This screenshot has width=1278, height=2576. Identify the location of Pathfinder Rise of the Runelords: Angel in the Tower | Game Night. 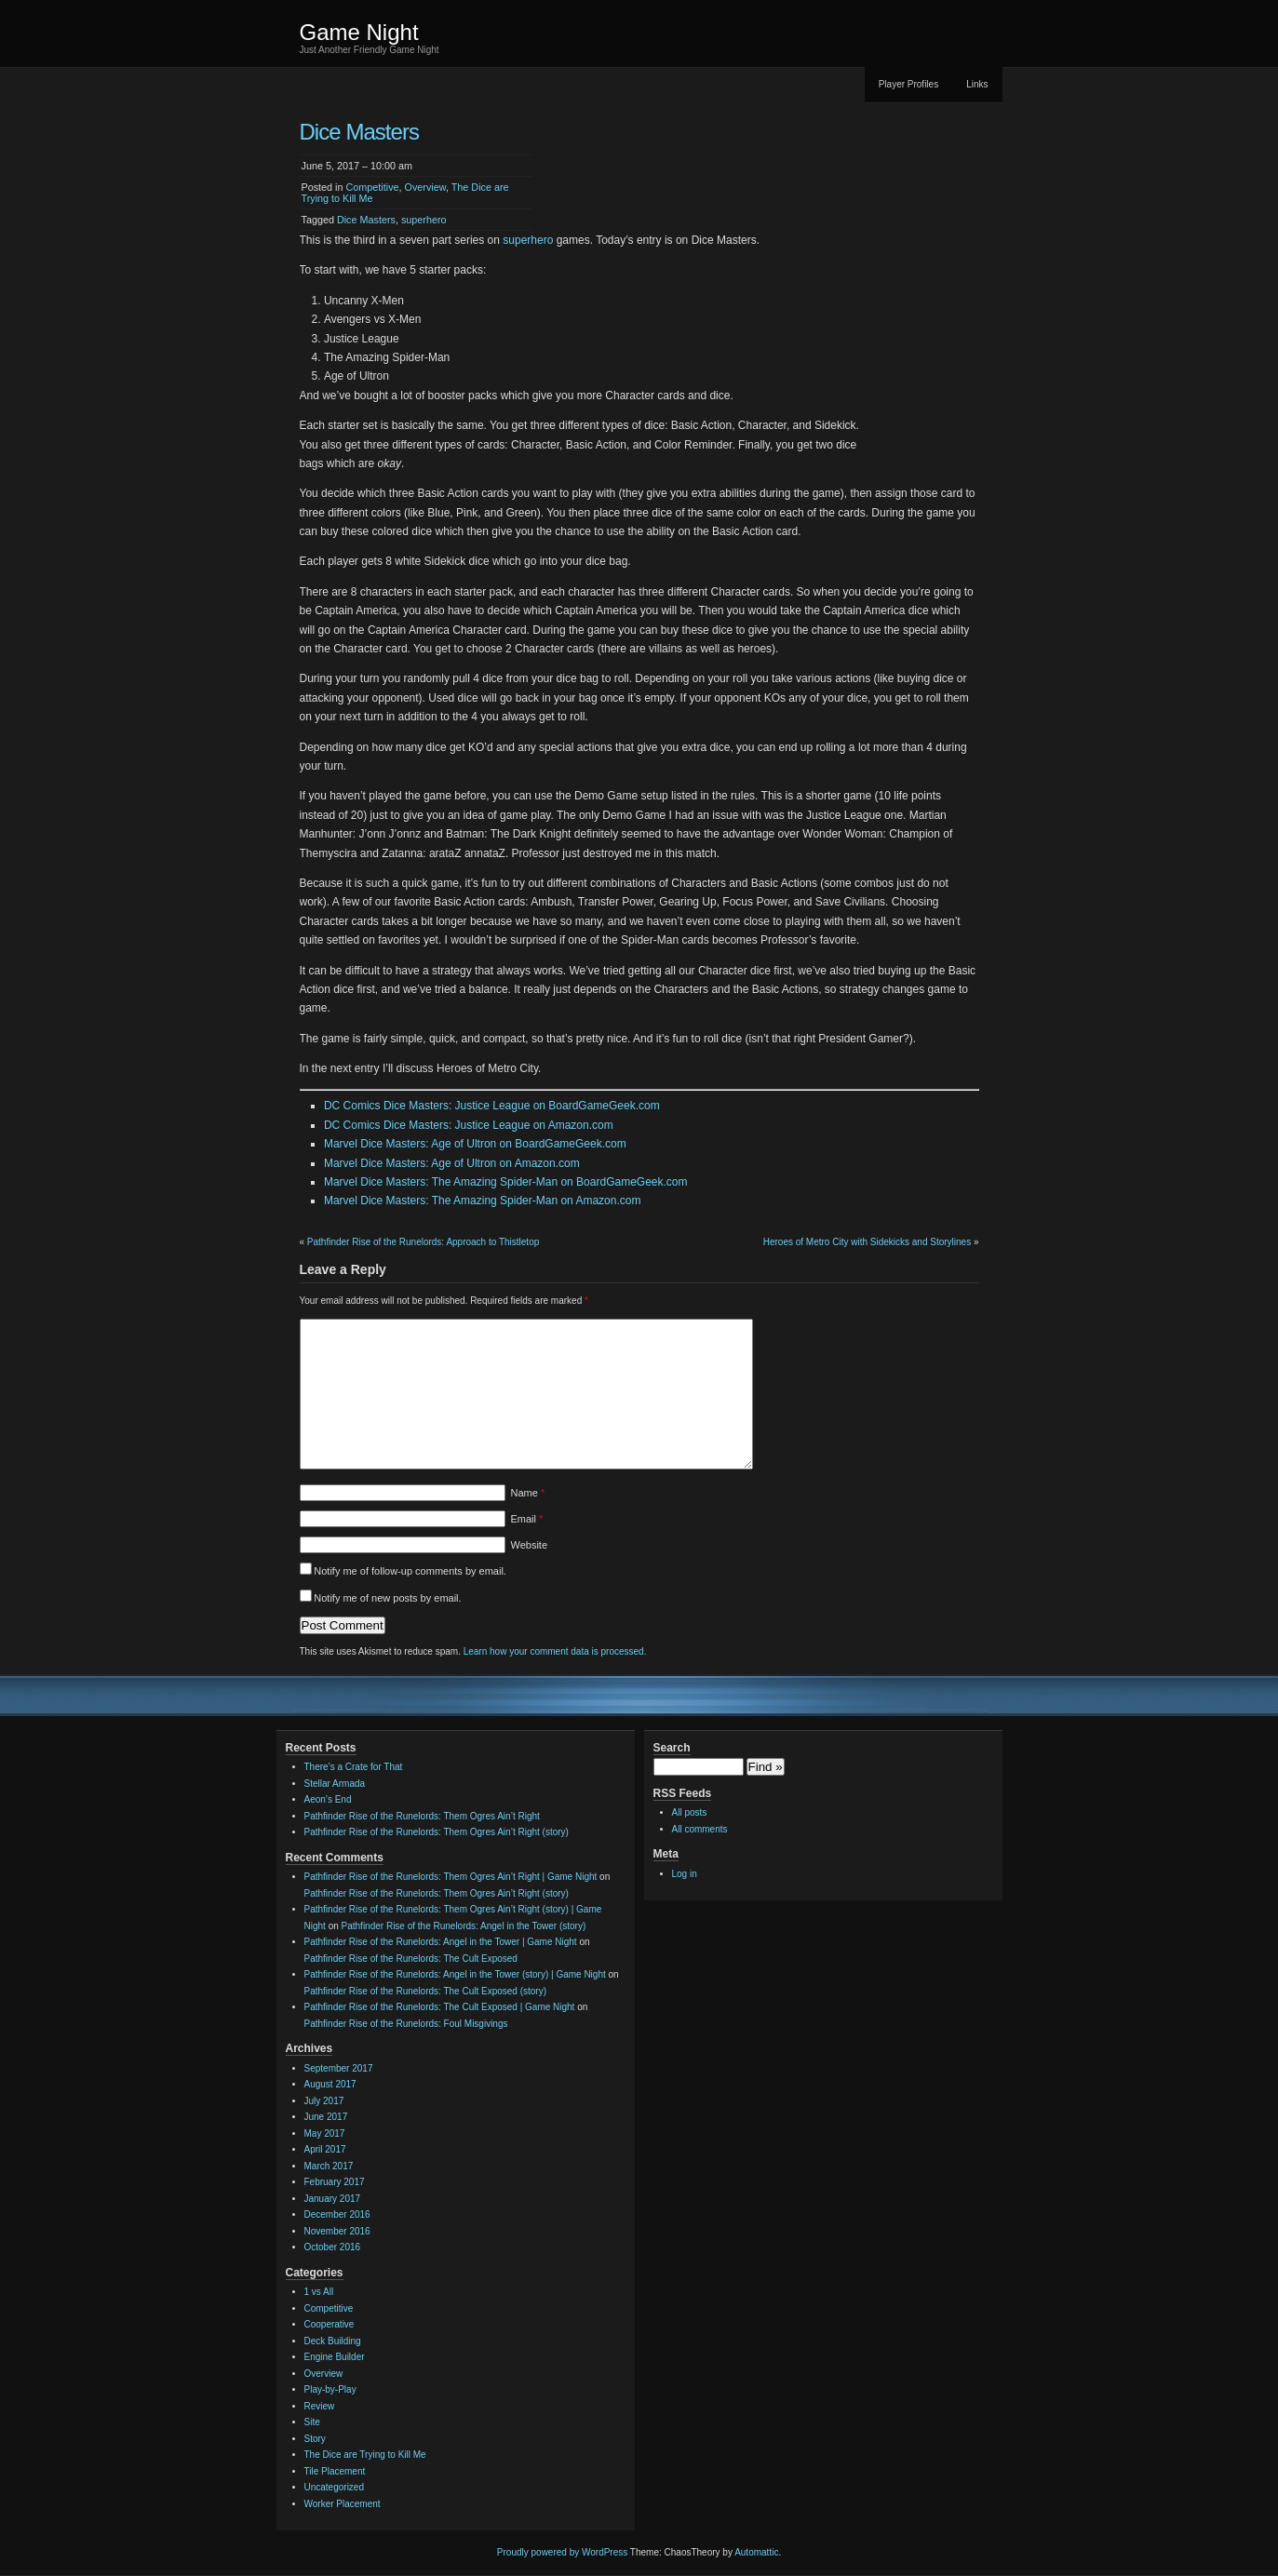
(440, 1942).